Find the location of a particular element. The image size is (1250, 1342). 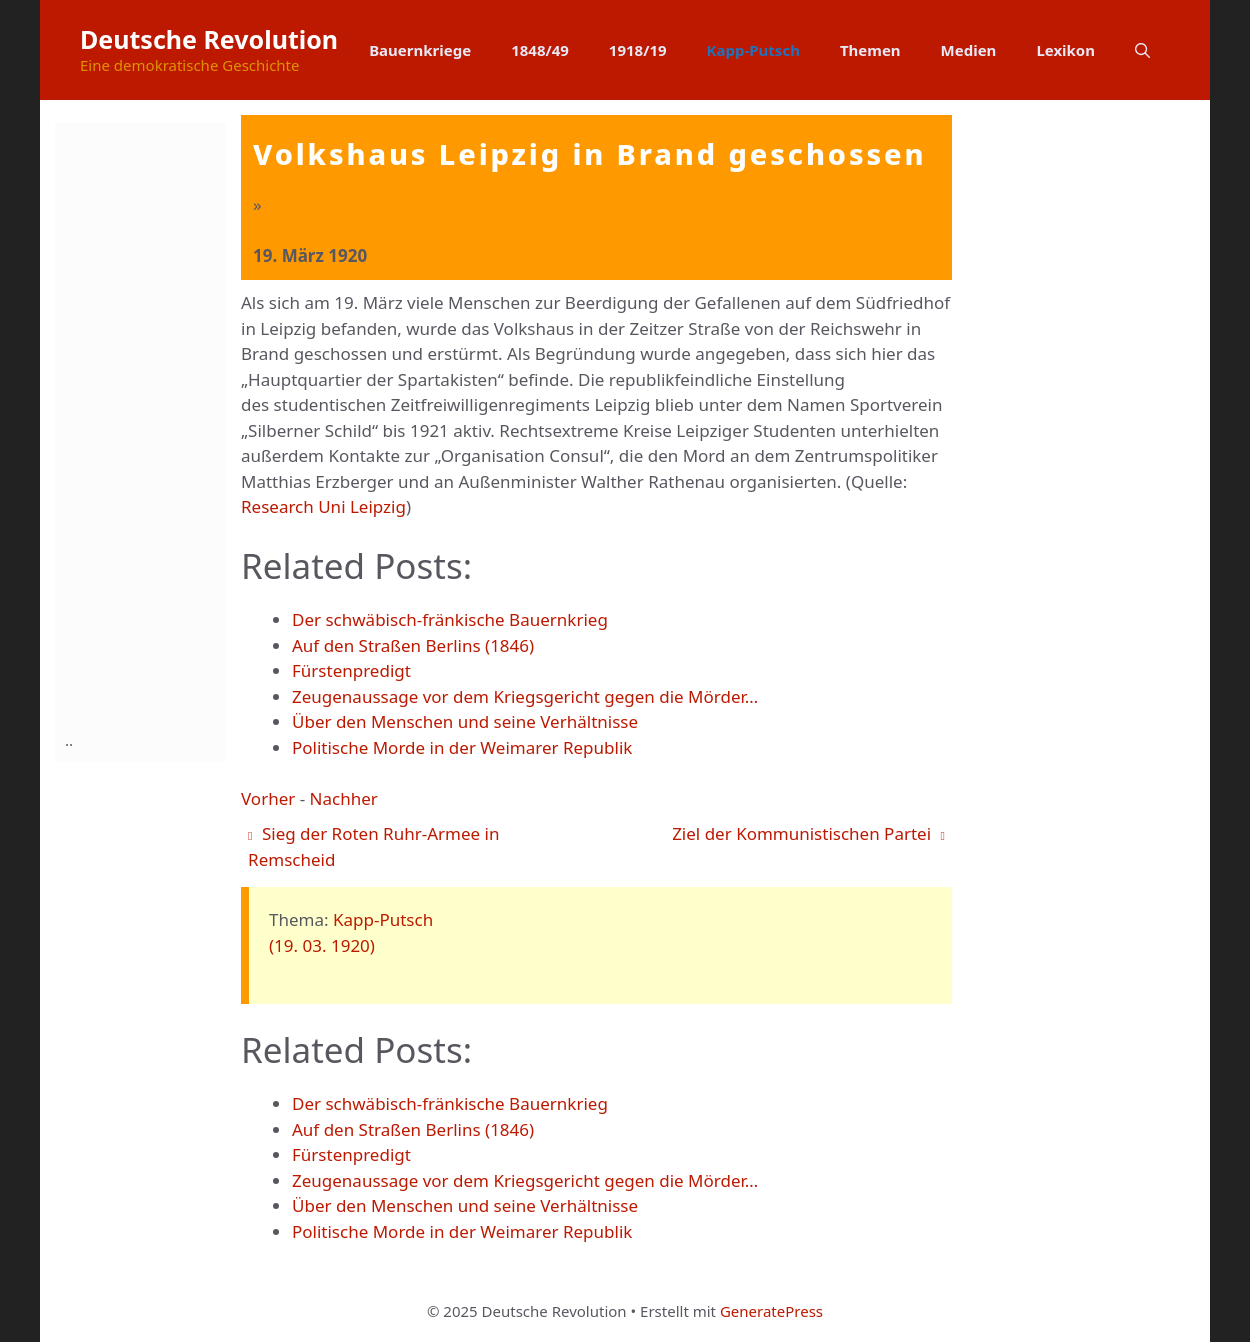

Themen is located at coordinates (870, 50).